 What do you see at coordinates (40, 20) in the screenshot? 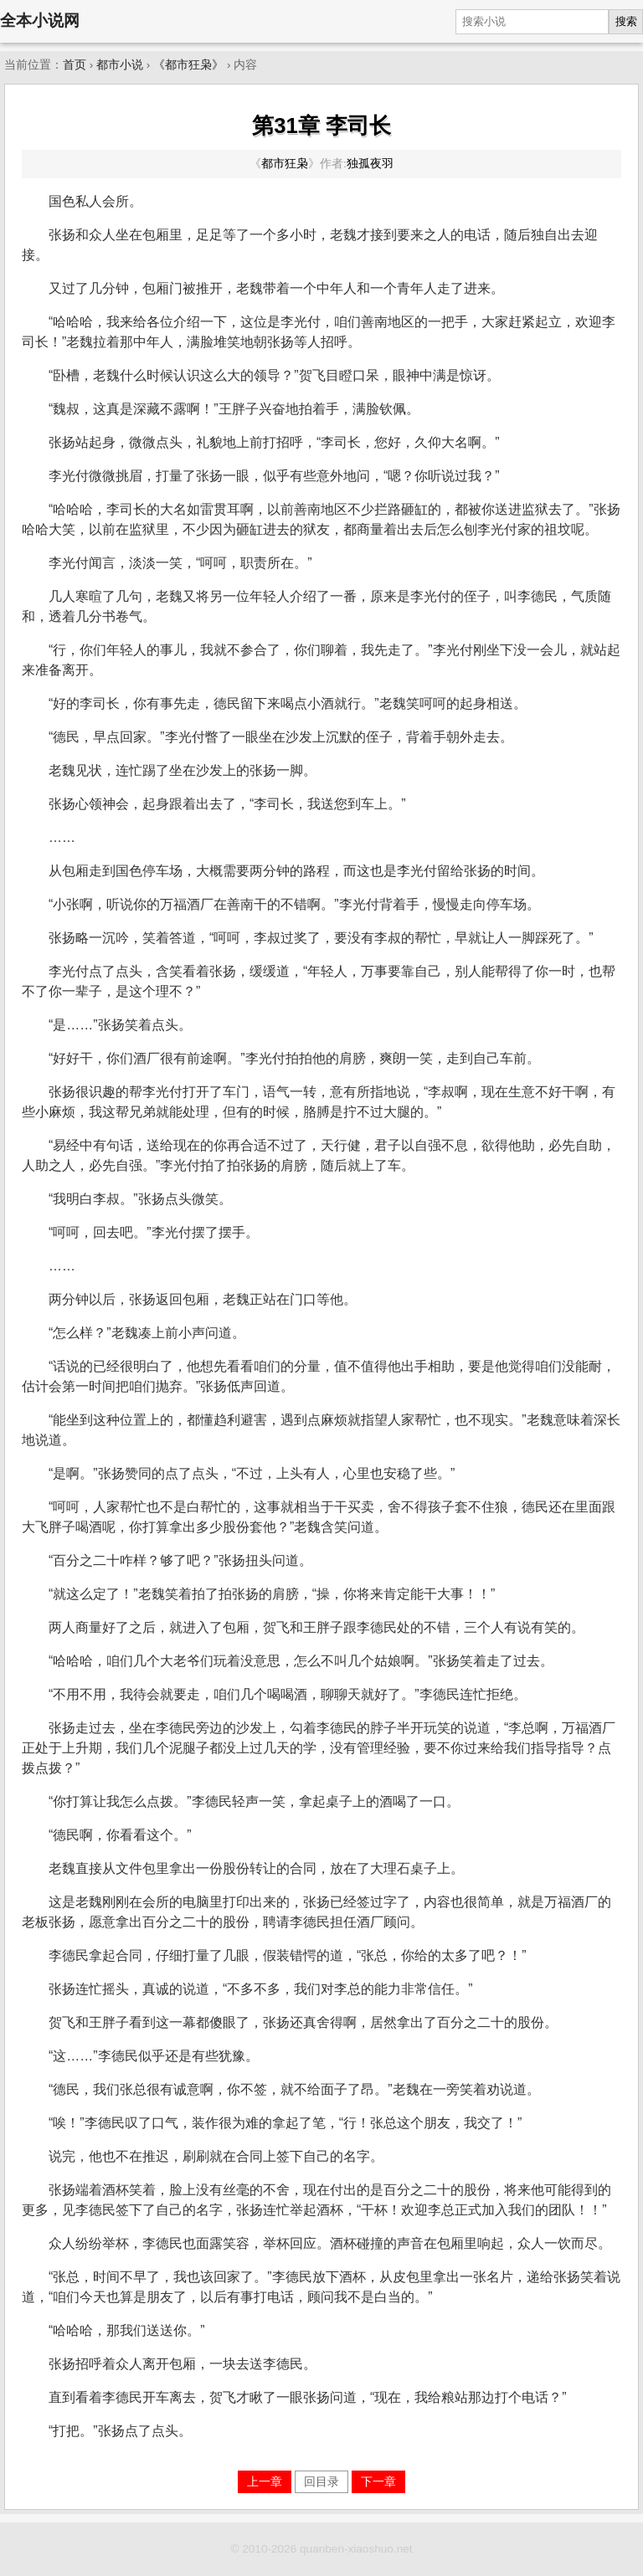
I see `全本小说网` at bounding box center [40, 20].